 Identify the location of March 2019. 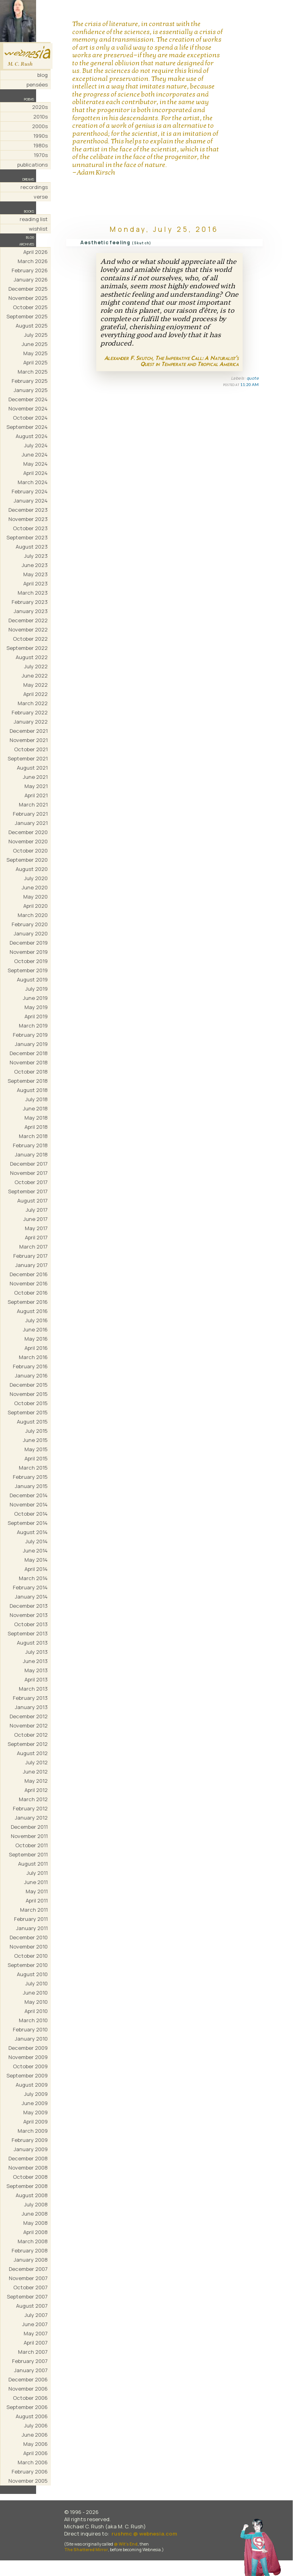
(33, 1025).